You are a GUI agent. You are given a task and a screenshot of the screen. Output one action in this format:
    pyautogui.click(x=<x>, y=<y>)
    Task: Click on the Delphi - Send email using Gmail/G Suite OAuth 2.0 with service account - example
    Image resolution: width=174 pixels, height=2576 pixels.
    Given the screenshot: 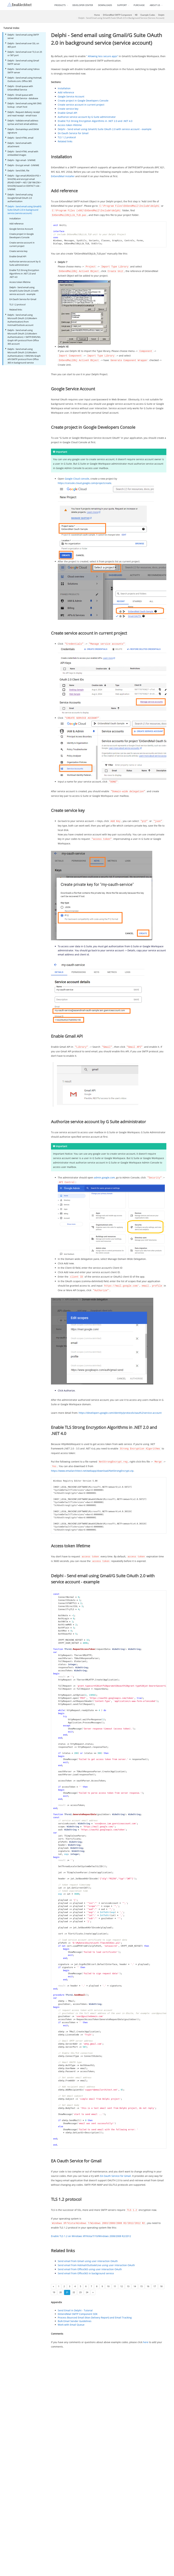 What is the action you would take?
    pyautogui.click(x=24, y=291)
    